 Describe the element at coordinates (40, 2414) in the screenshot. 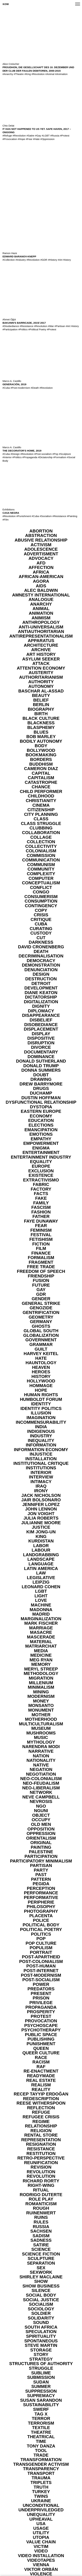

I see `Tag x` at that location.